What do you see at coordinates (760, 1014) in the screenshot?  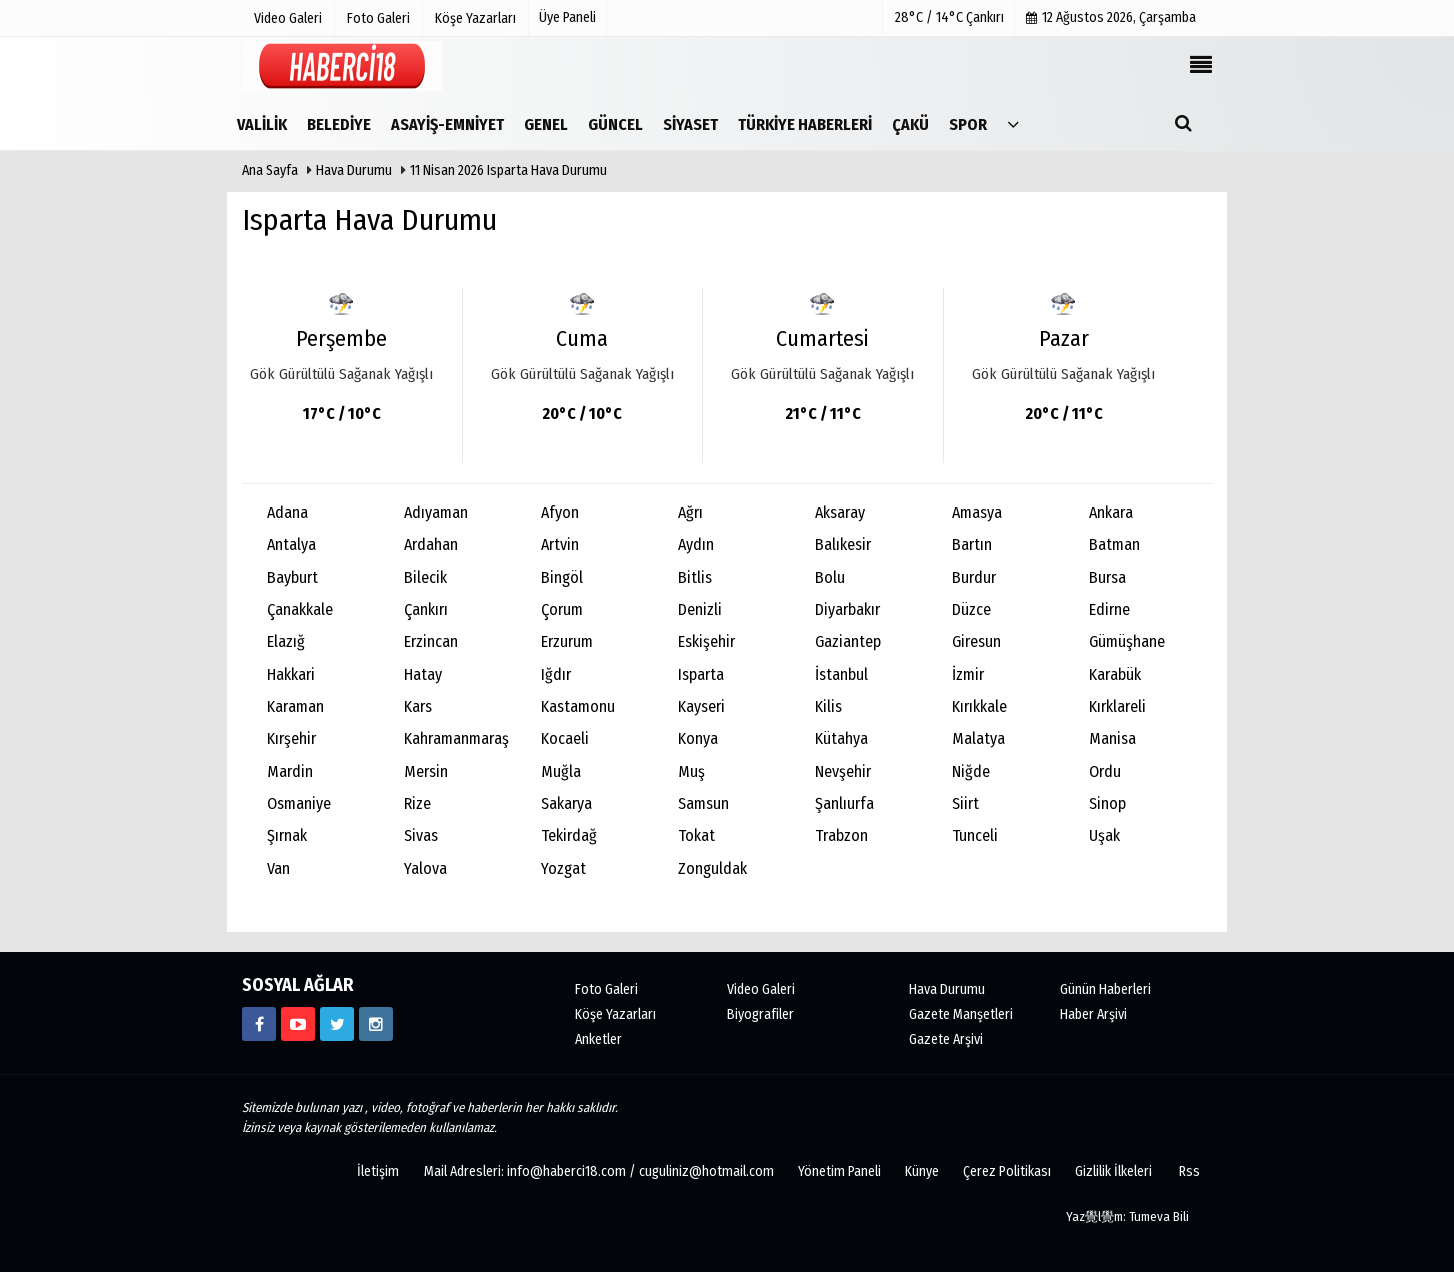 I see `Biyografiler` at bounding box center [760, 1014].